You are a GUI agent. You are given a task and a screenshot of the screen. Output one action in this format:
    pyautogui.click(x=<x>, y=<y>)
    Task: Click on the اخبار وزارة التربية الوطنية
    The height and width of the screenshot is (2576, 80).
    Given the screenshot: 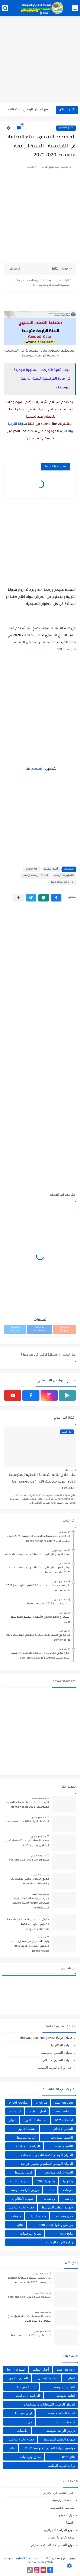 What is the action you would take?
    pyautogui.click(x=55, y=2067)
    